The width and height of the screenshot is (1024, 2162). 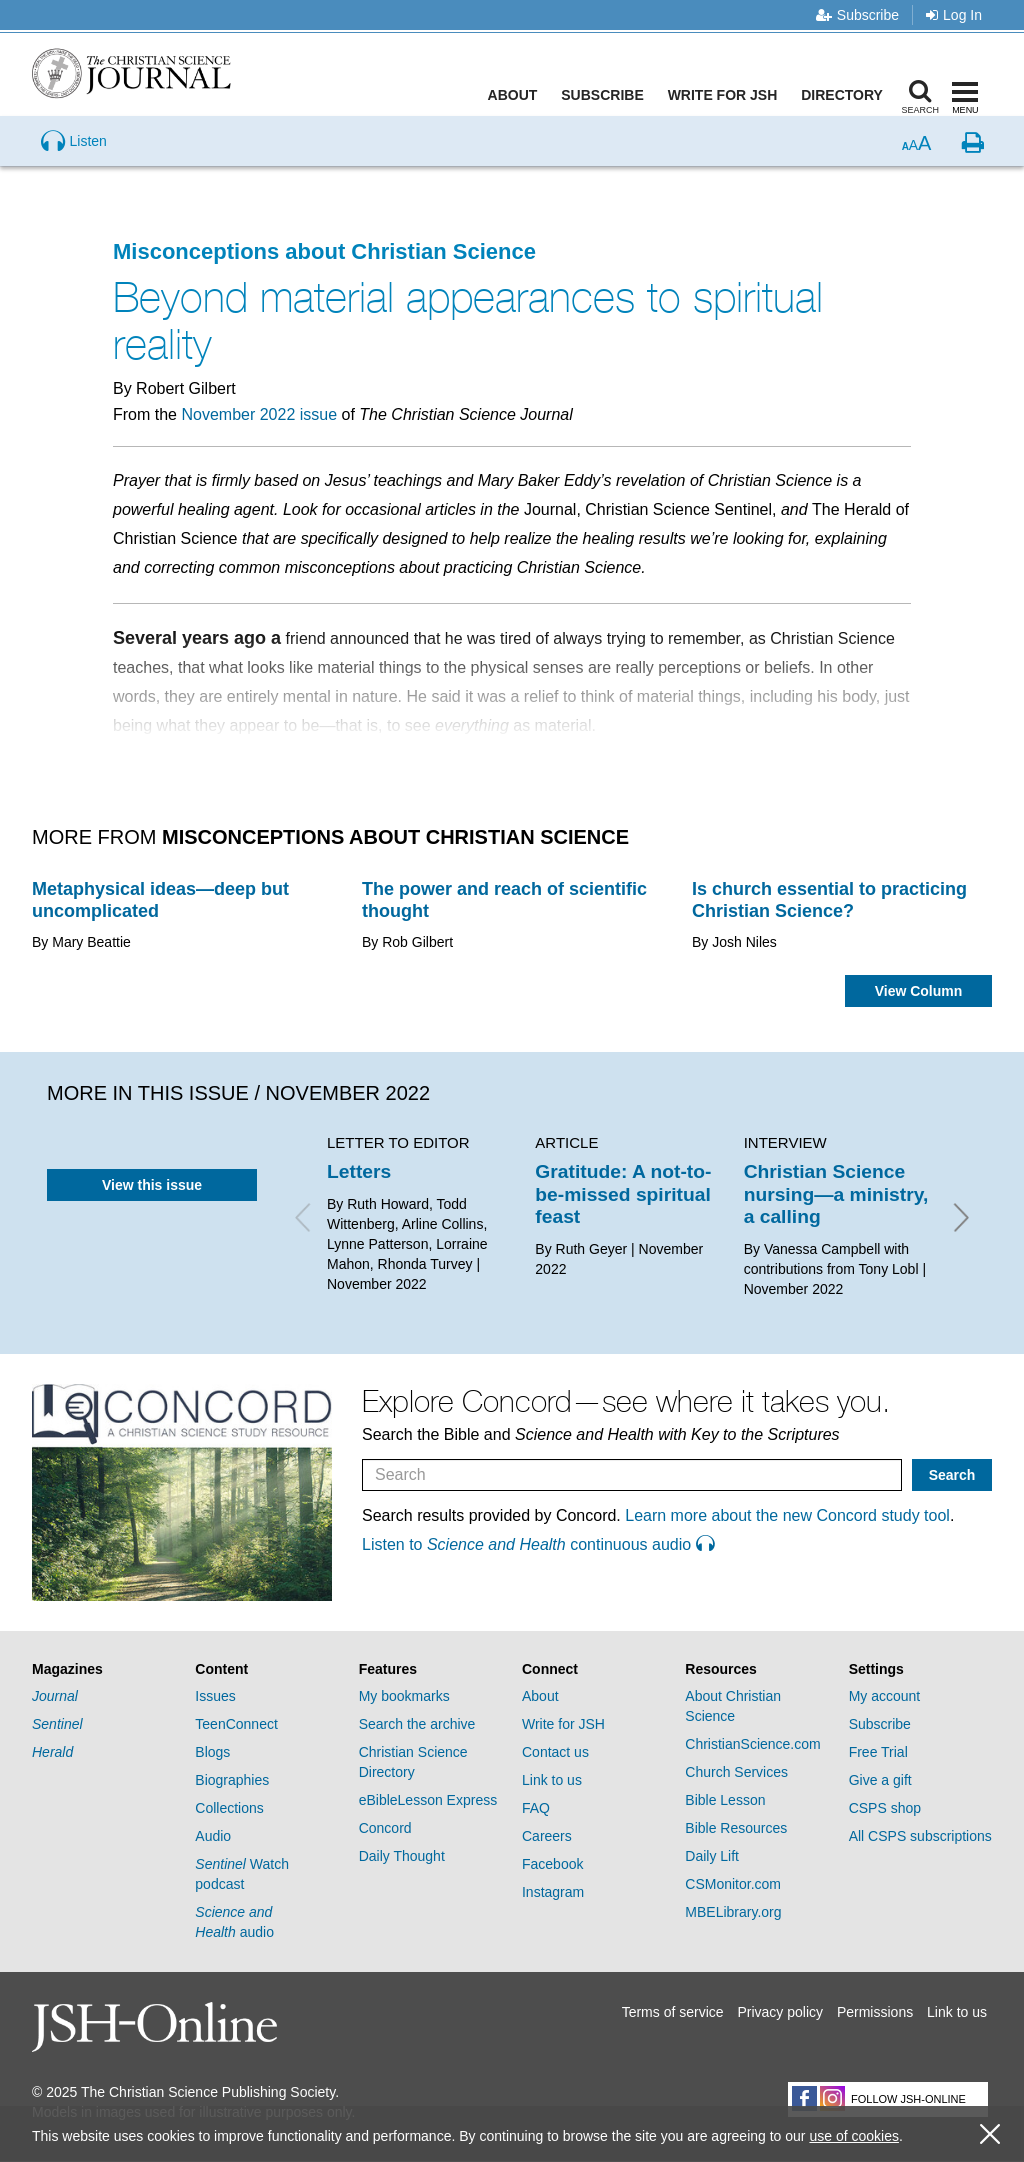 I want to click on Directory, so click(x=846, y=95).